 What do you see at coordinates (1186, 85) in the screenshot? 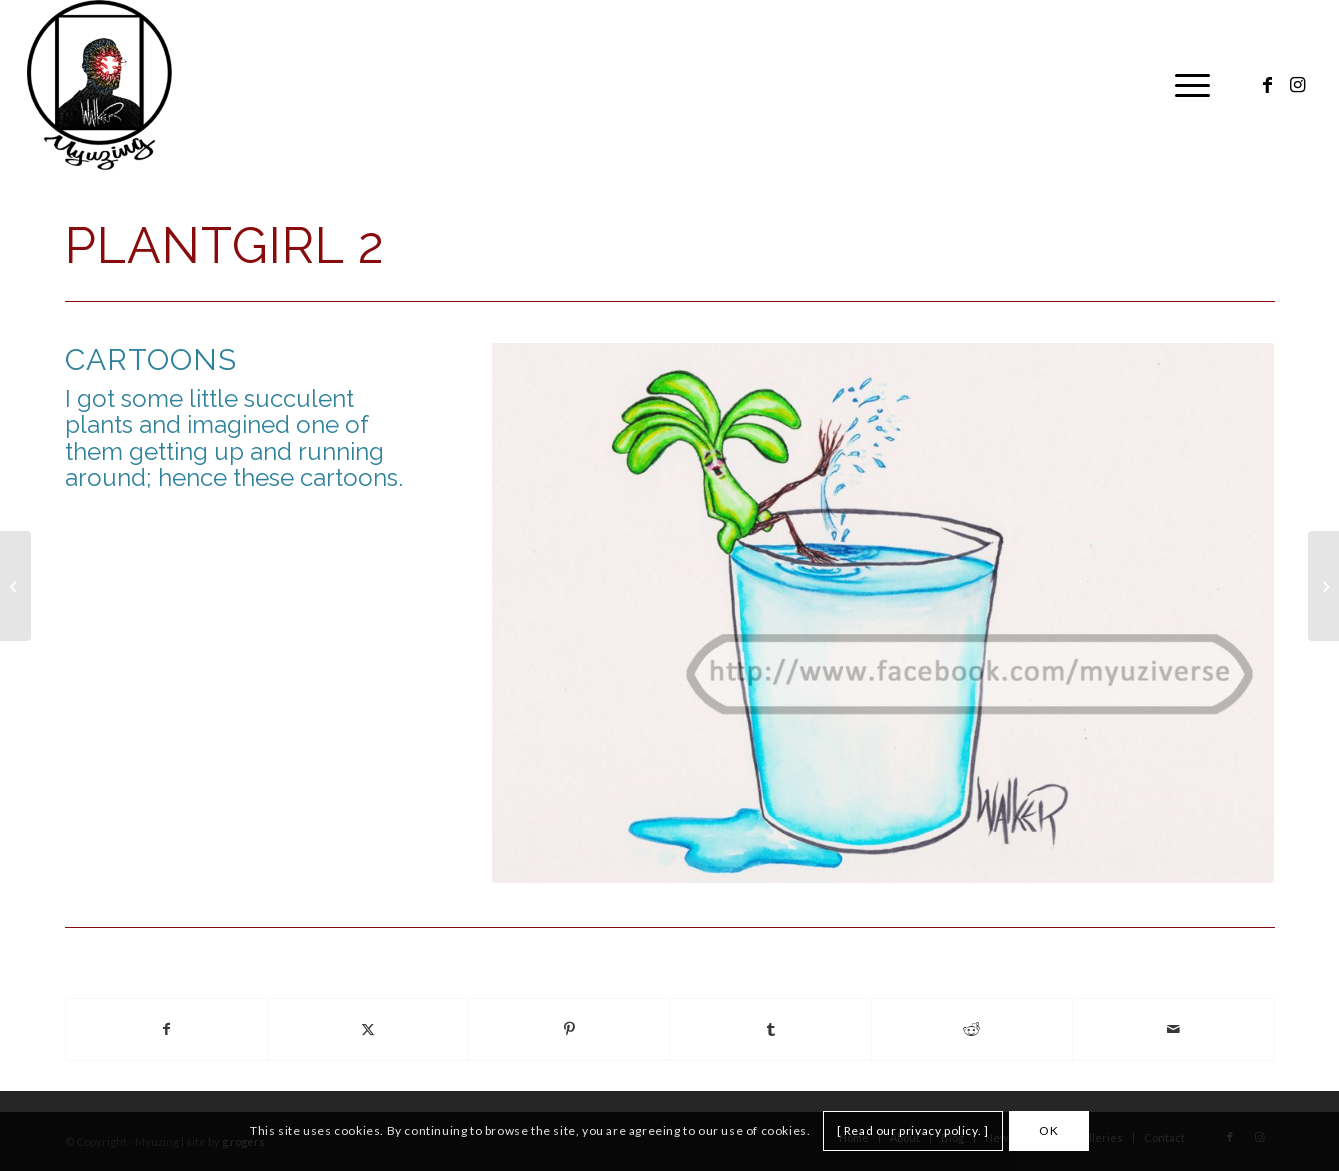
I see `[menuitem]` at bounding box center [1186, 85].